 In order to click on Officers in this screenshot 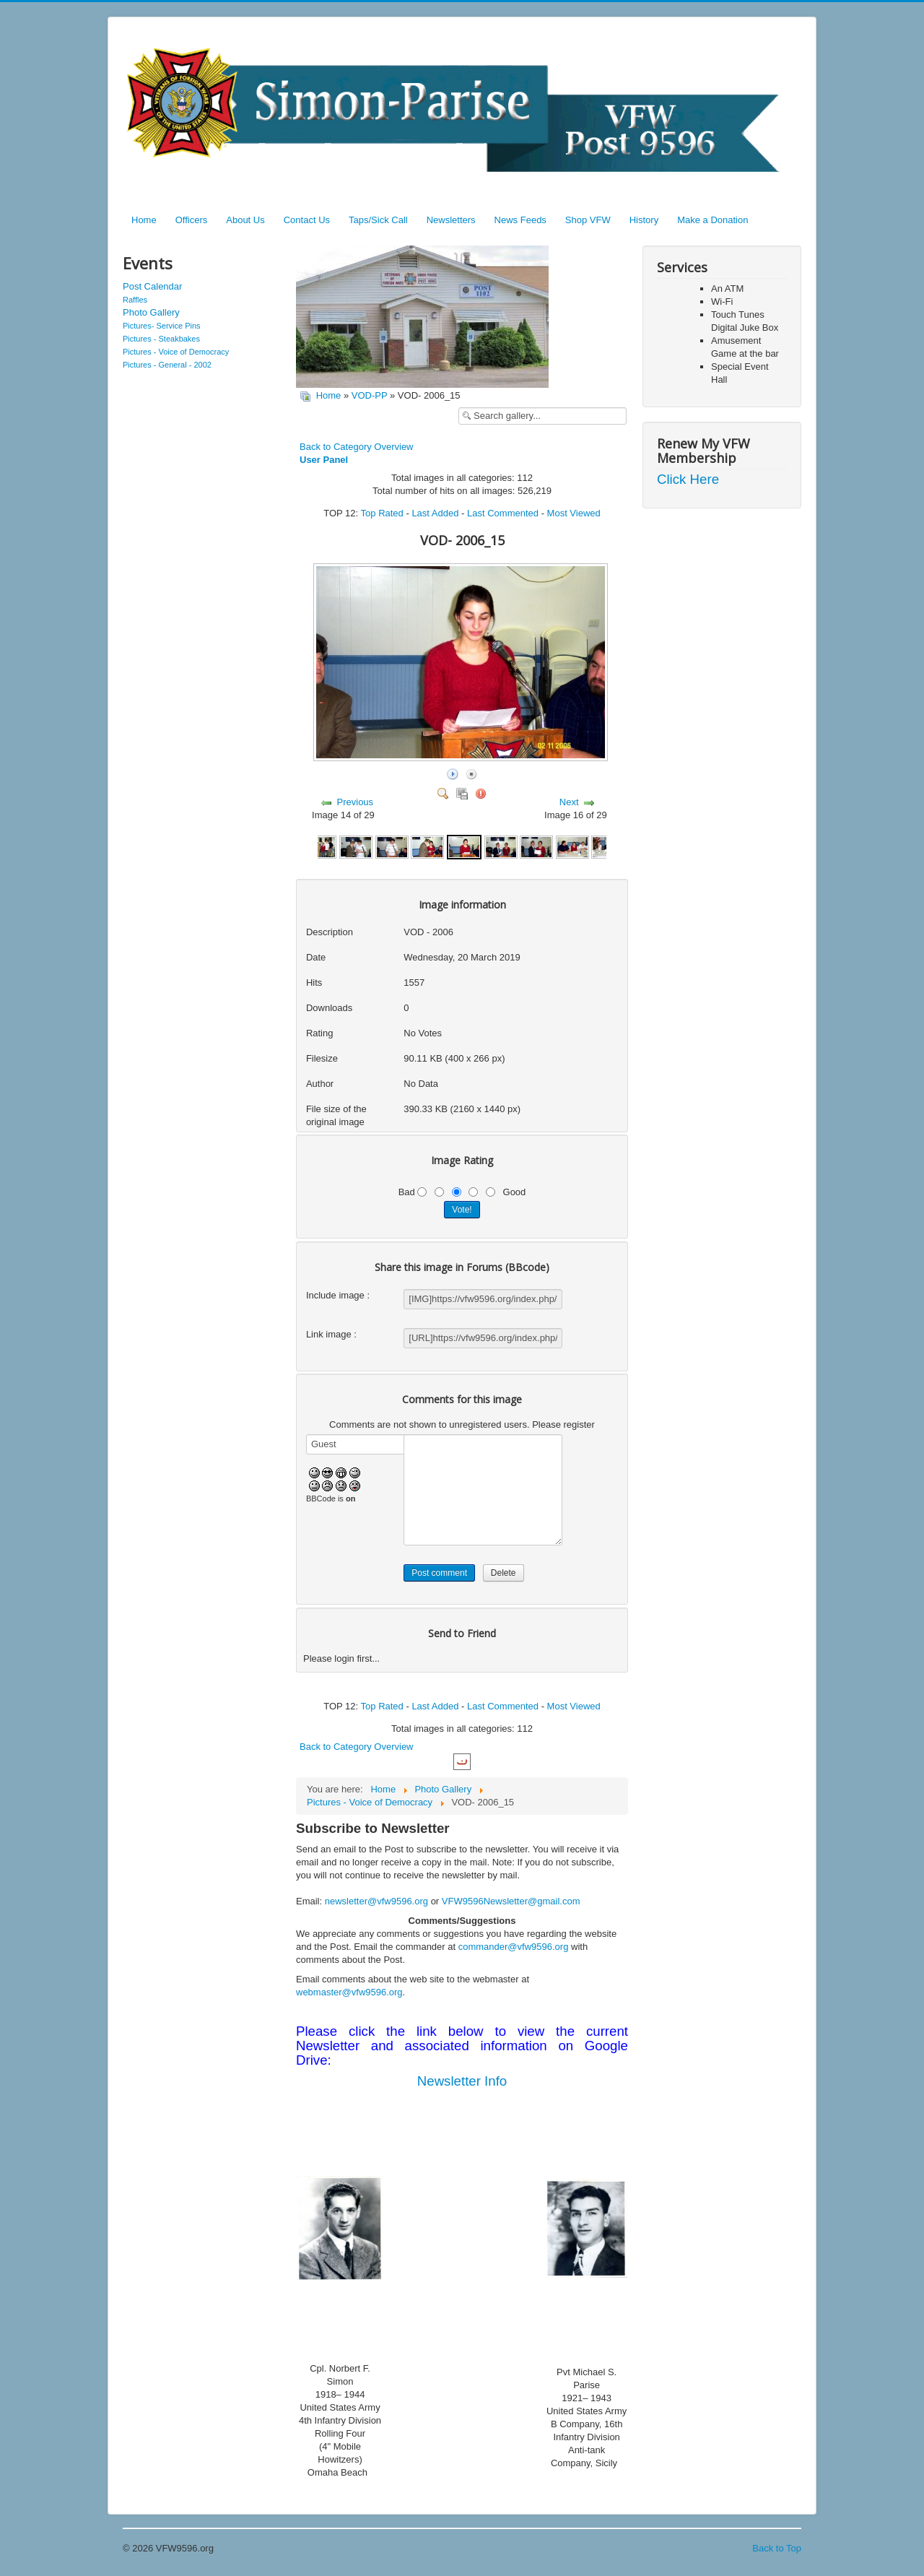, I will do `click(191, 219)`.